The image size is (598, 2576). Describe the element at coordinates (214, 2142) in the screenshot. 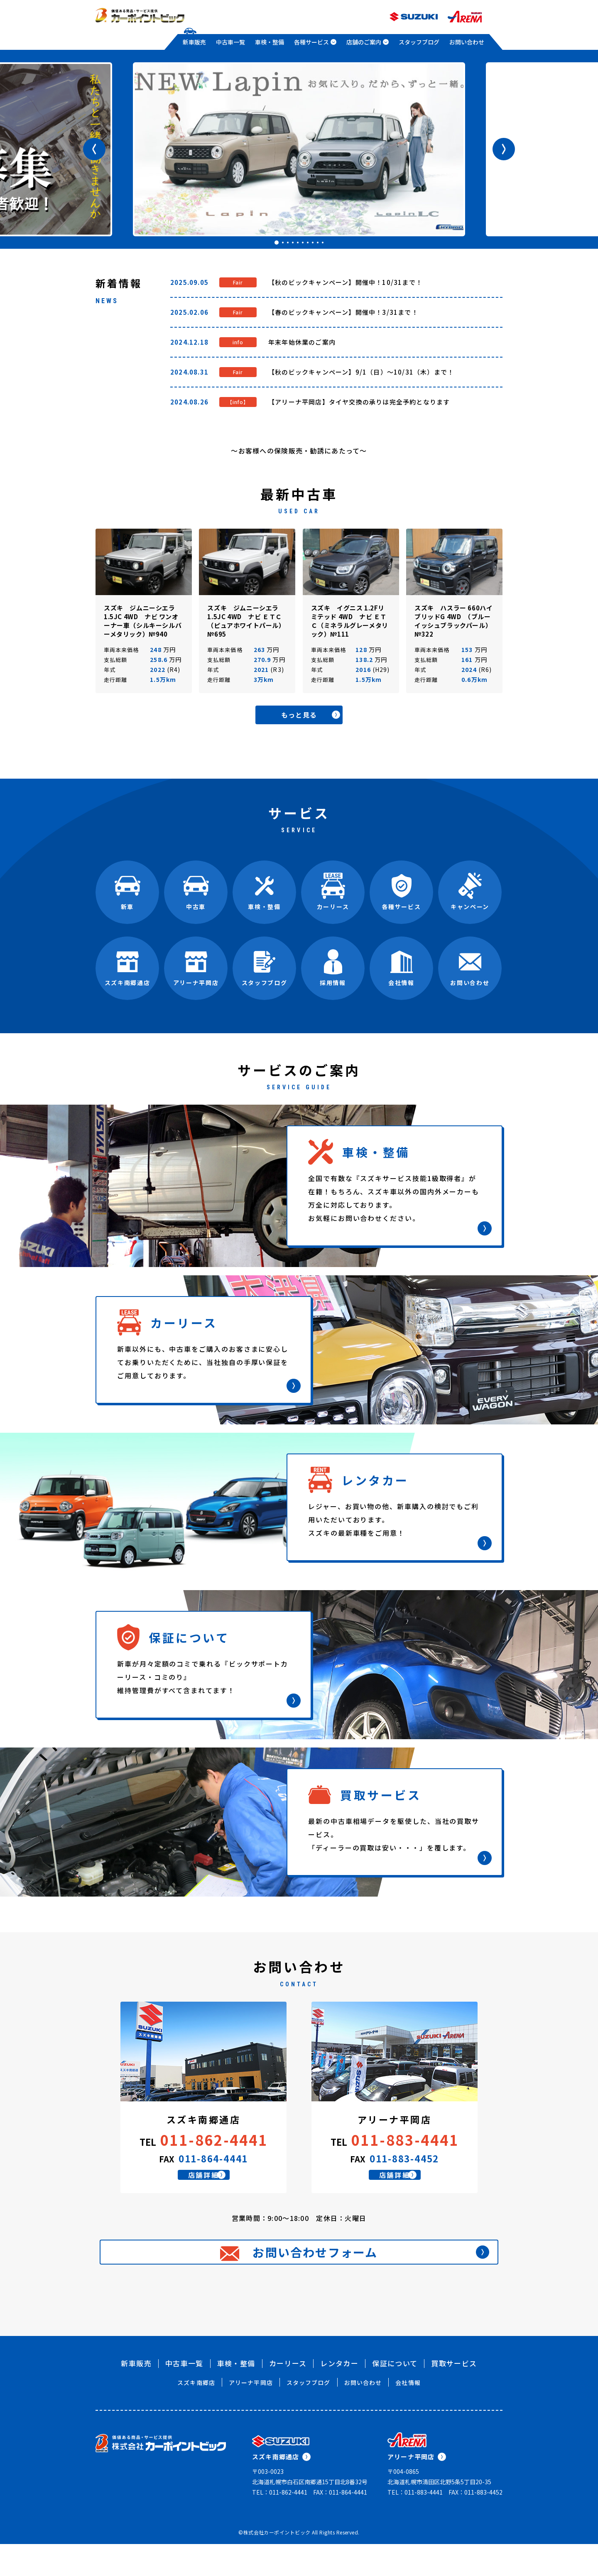

I see `011-862-4441` at that location.